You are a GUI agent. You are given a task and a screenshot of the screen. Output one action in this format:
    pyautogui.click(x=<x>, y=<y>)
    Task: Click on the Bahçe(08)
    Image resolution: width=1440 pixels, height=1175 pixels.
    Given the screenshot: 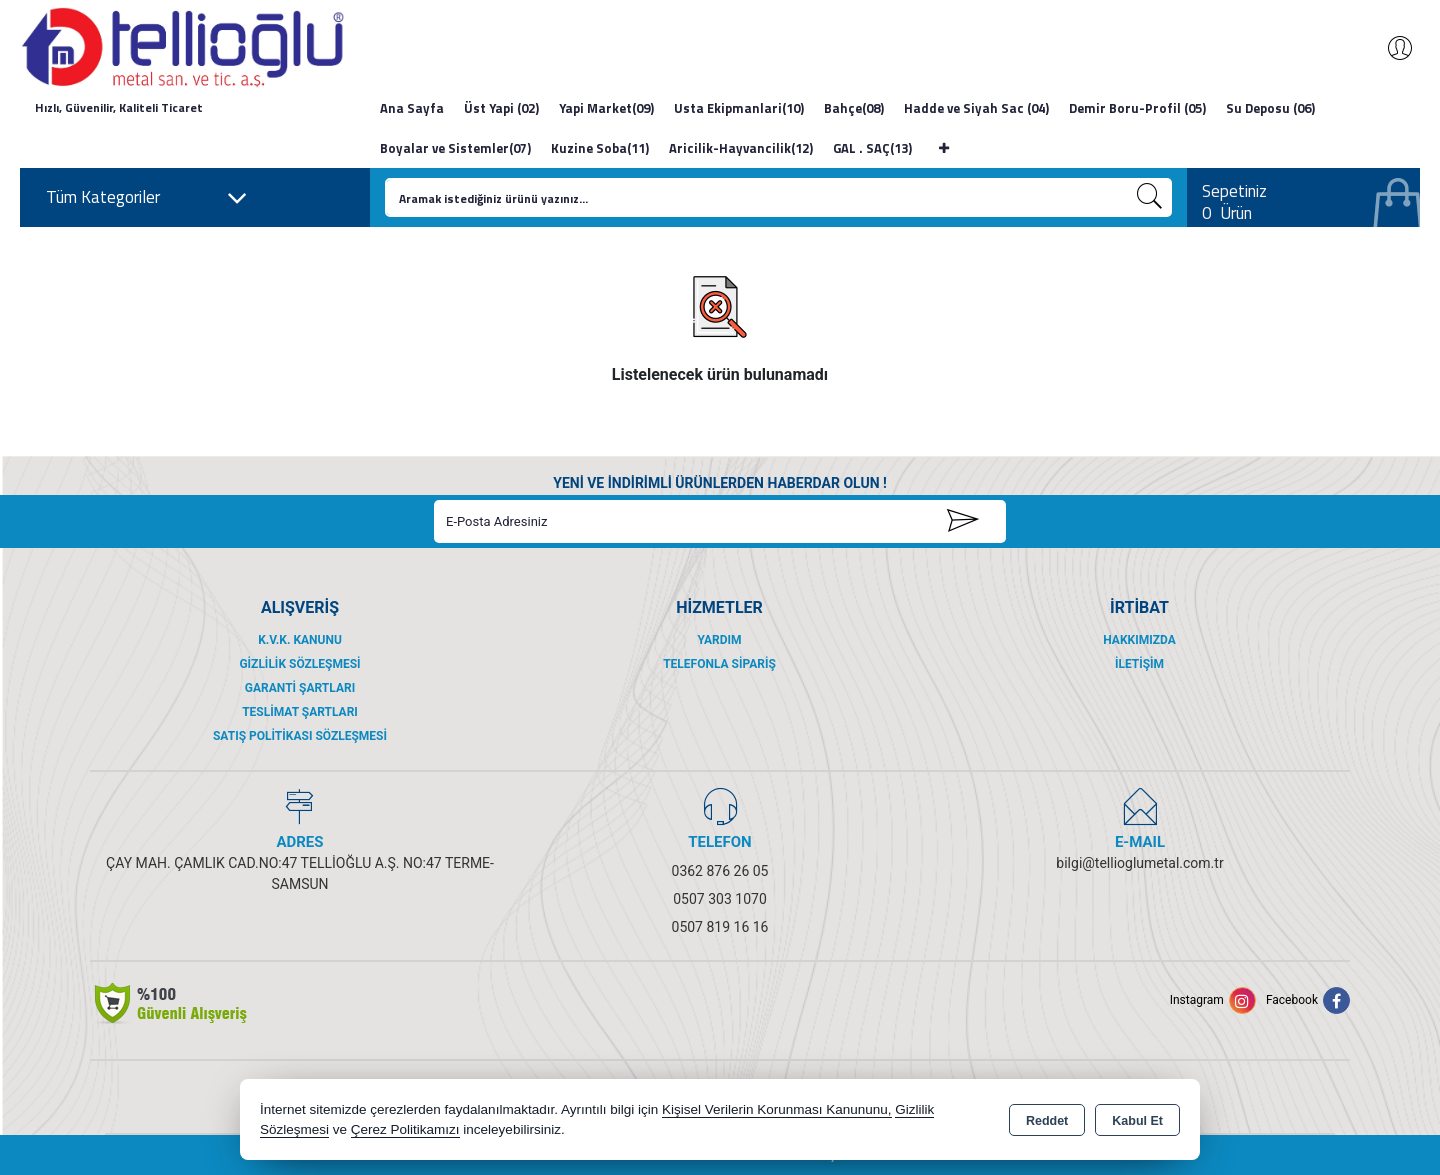 What is the action you would take?
    pyautogui.click(x=854, y=108)
    